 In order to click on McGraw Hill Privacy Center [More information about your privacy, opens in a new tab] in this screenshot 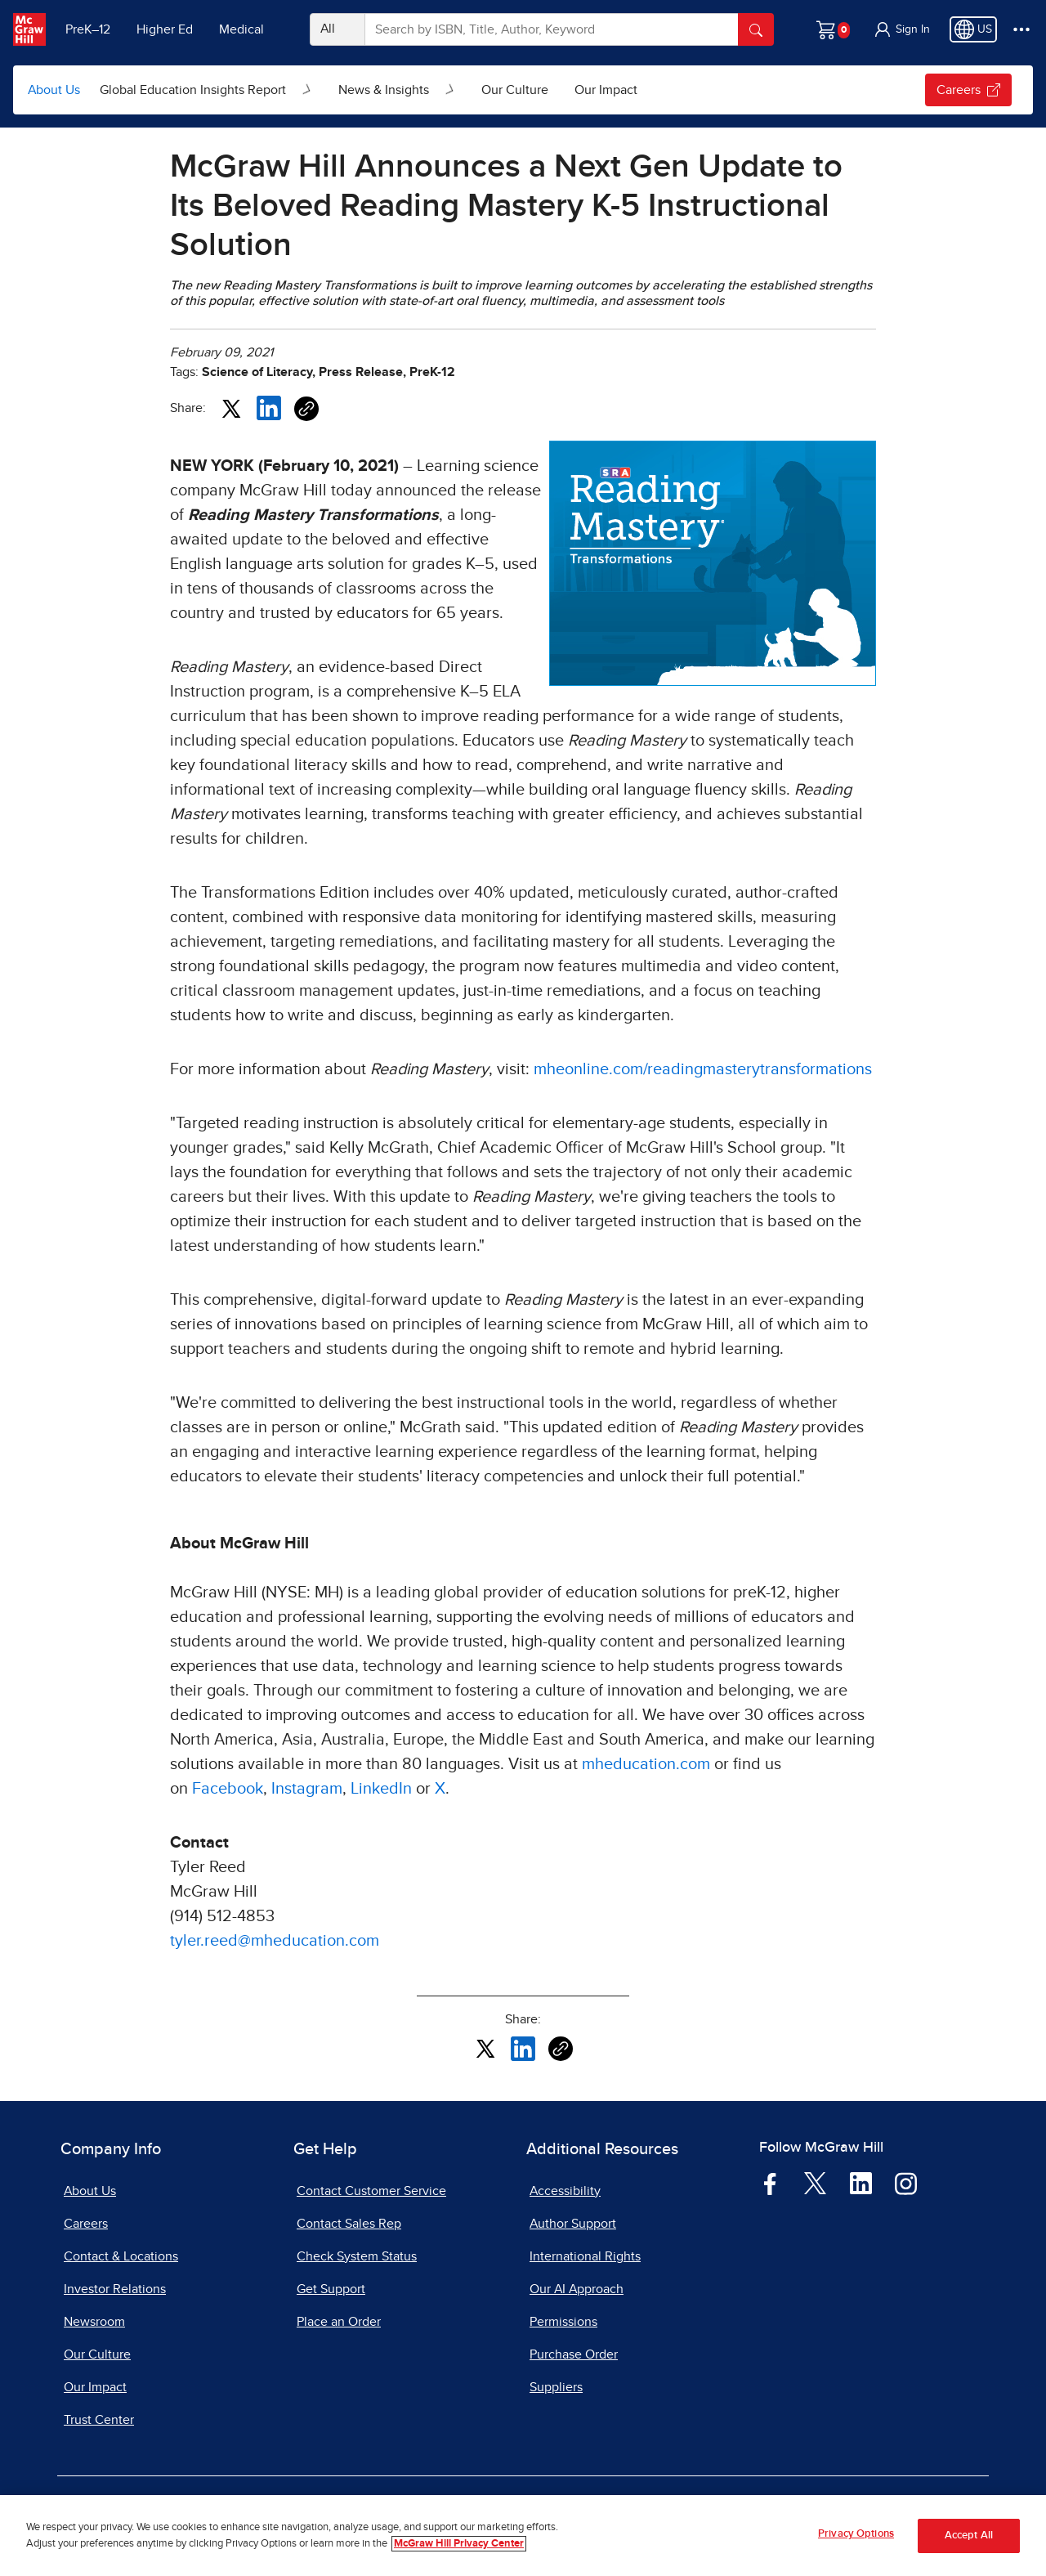, I will do `click(459, 2547)`.